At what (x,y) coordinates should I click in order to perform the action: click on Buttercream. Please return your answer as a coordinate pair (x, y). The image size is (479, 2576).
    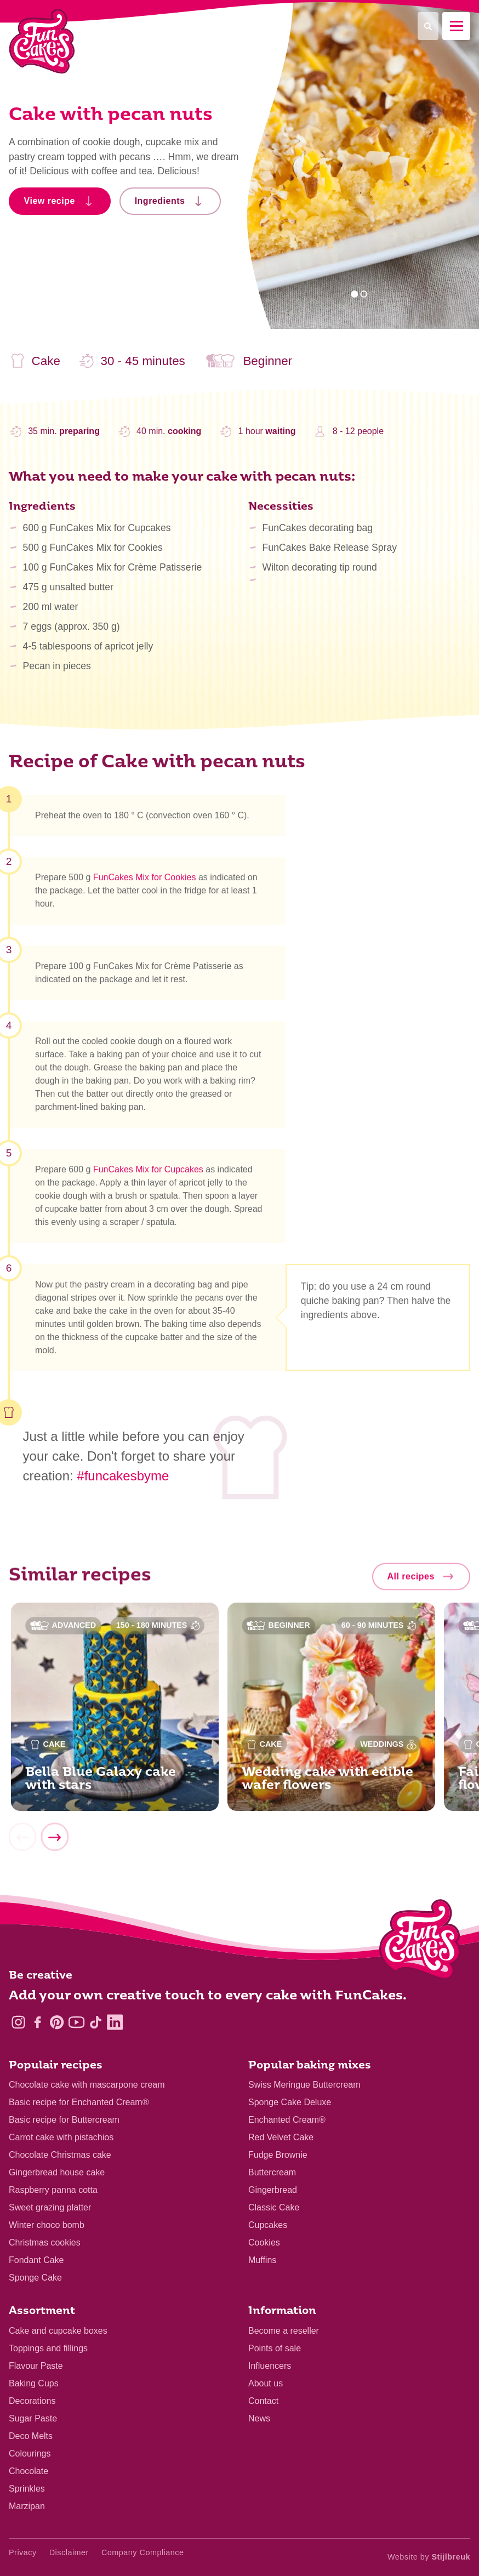
    Looking at the image, I should click on (272, 2172).